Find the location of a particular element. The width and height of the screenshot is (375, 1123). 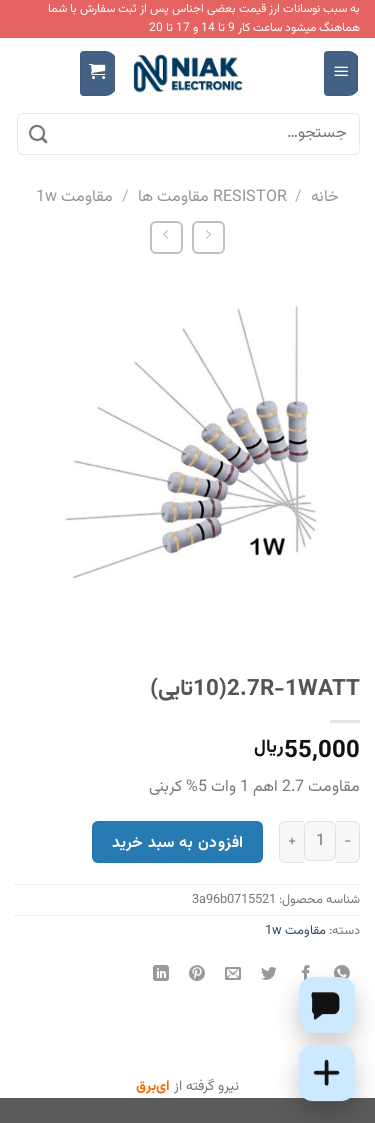

[Chat on WhatsApp] is located at coordinates (327, 1005).